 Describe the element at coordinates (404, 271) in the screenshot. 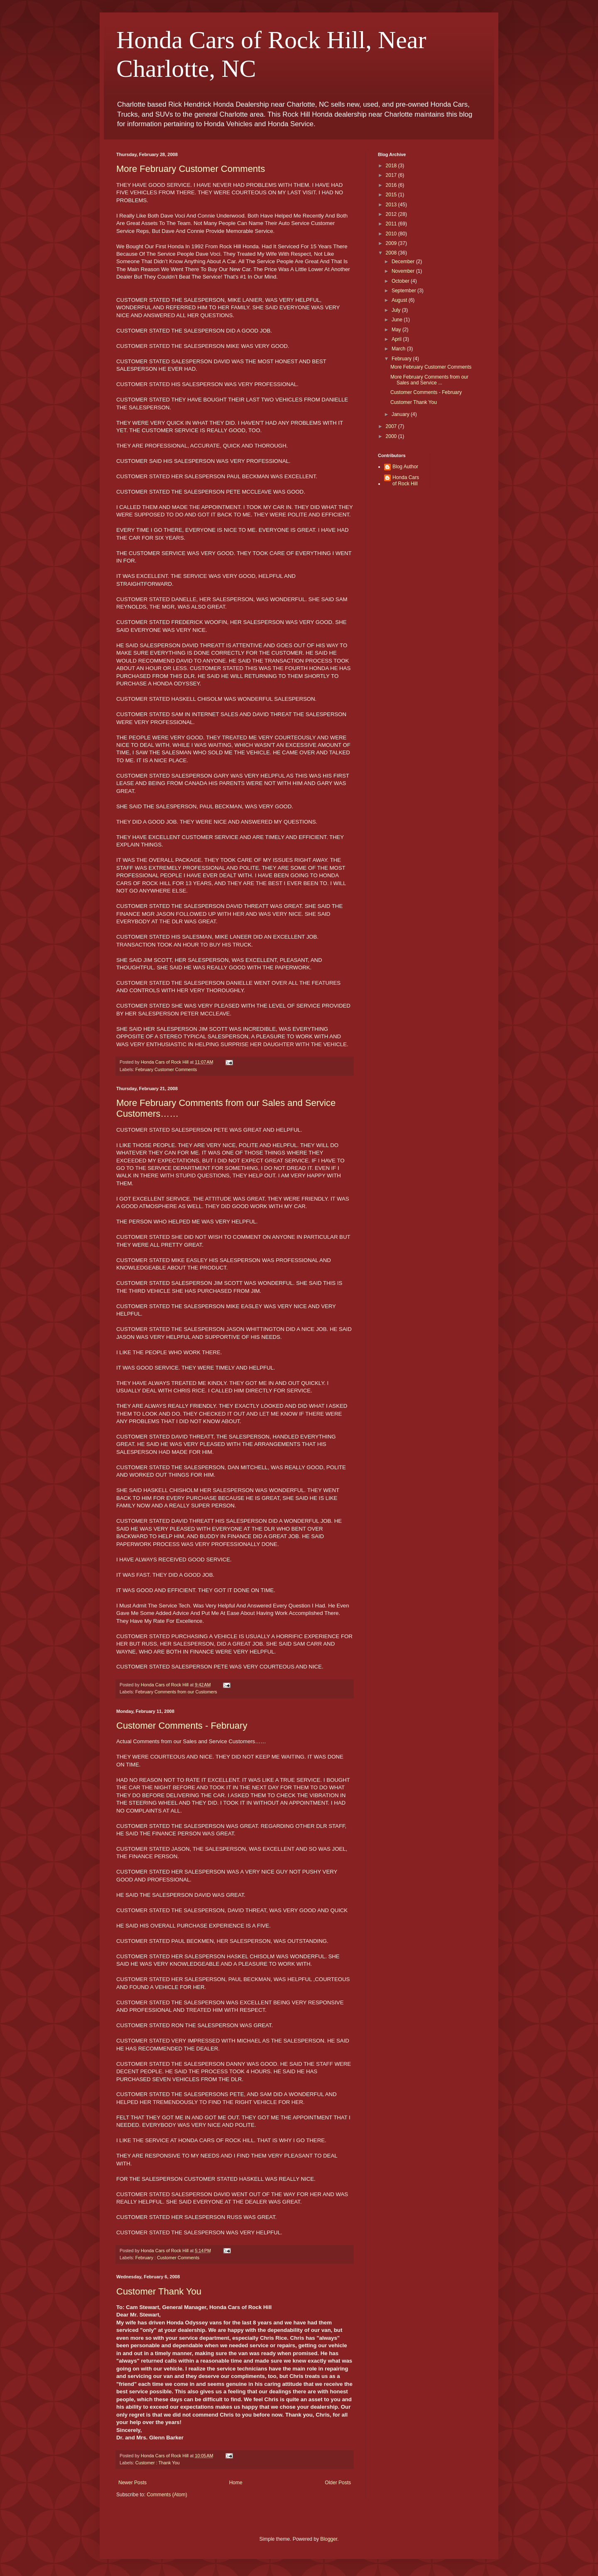

I see `November` at that location.